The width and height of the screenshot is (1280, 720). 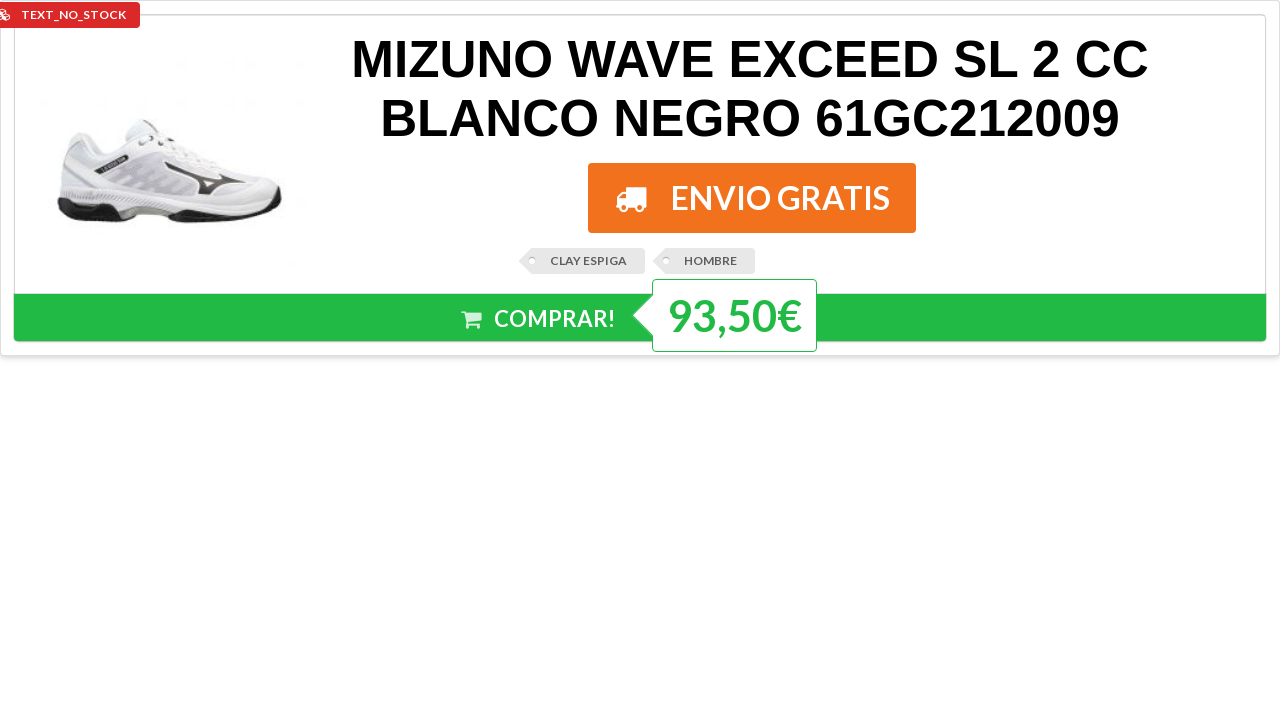 I want to click on COMPRAR!, so click(x=539, y=319).